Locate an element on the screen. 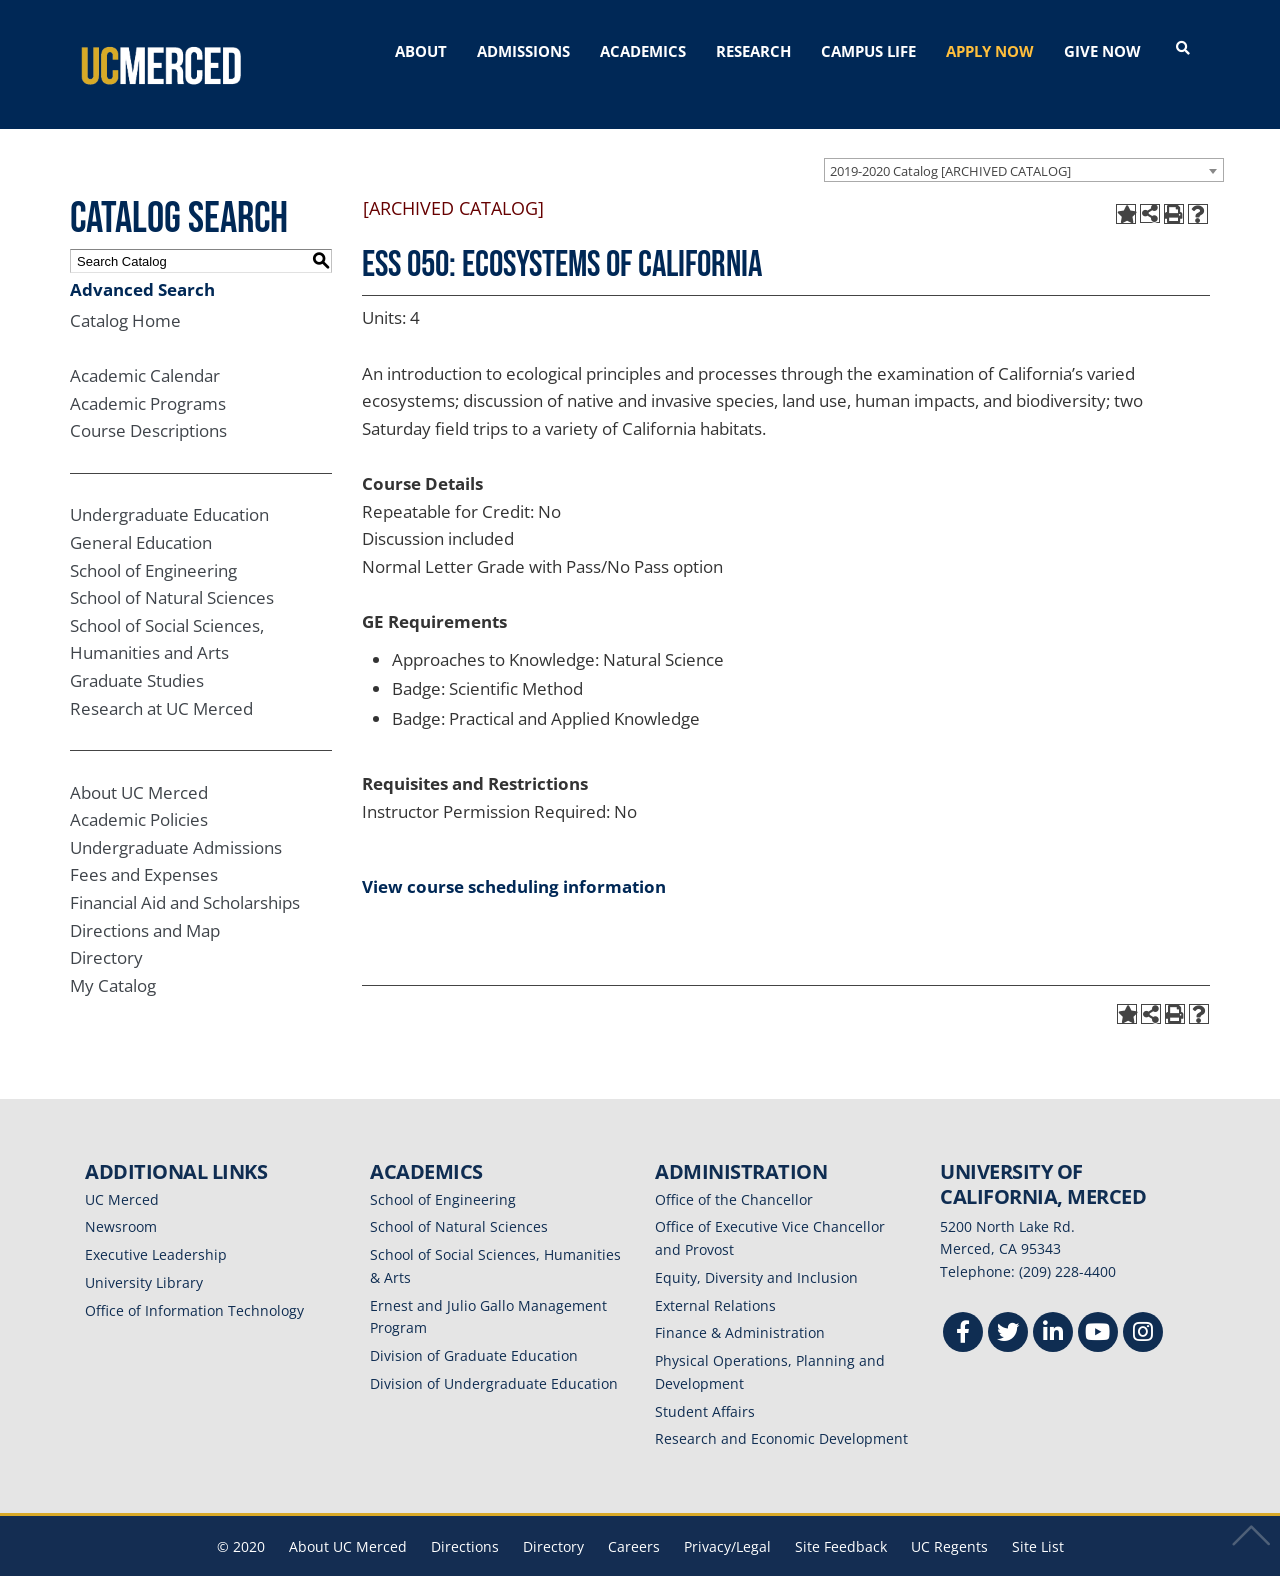 Image resolution: width=1280 pixels, height=1576 pixels. Graduate Studies is located at coordinates (137, 651).